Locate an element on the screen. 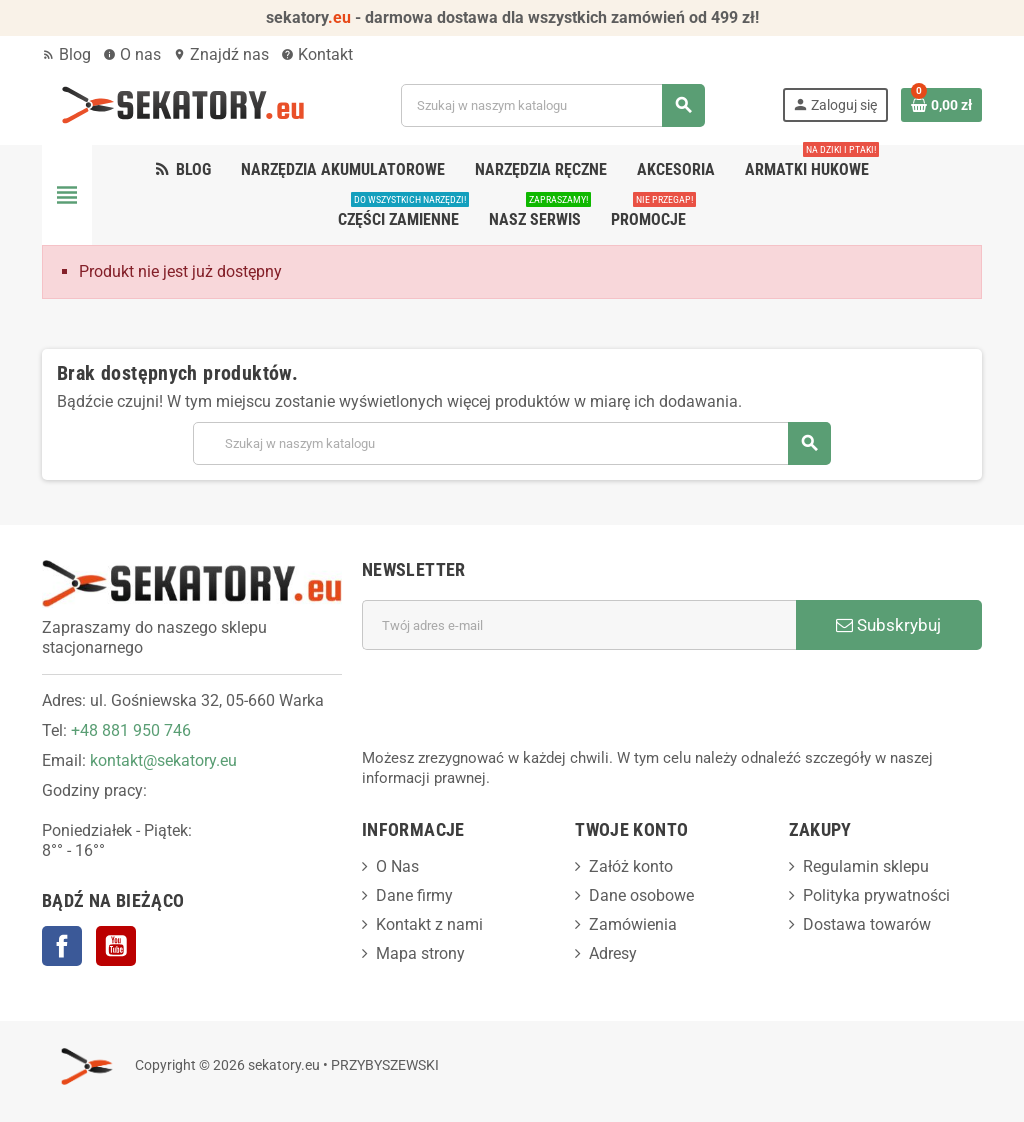 The image size is (1024, 1122). [Adres e-mail] is located at coordinates (579, 625).